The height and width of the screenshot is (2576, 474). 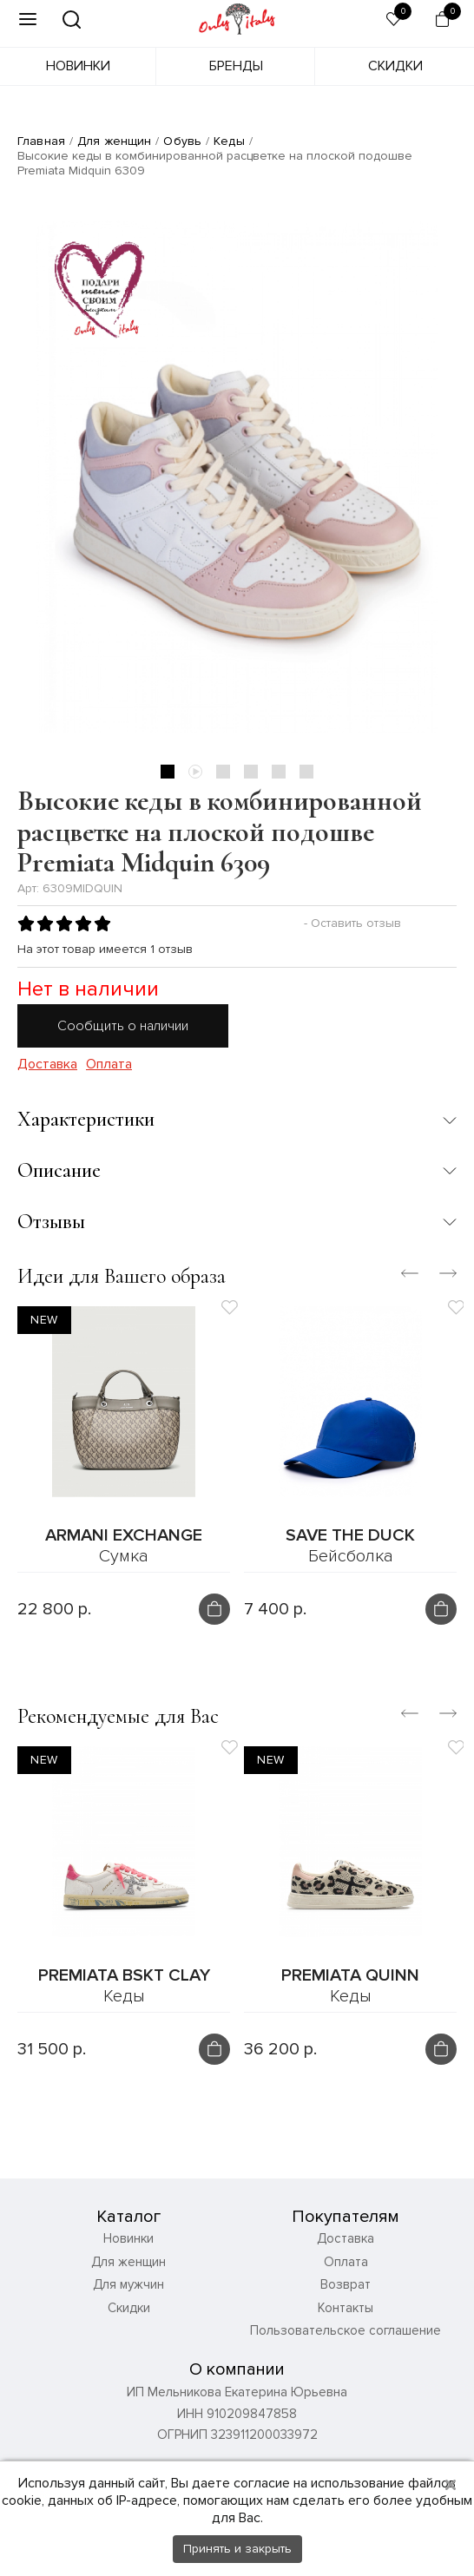 I want to click on 5 [tab], so click(x=279, y=771).